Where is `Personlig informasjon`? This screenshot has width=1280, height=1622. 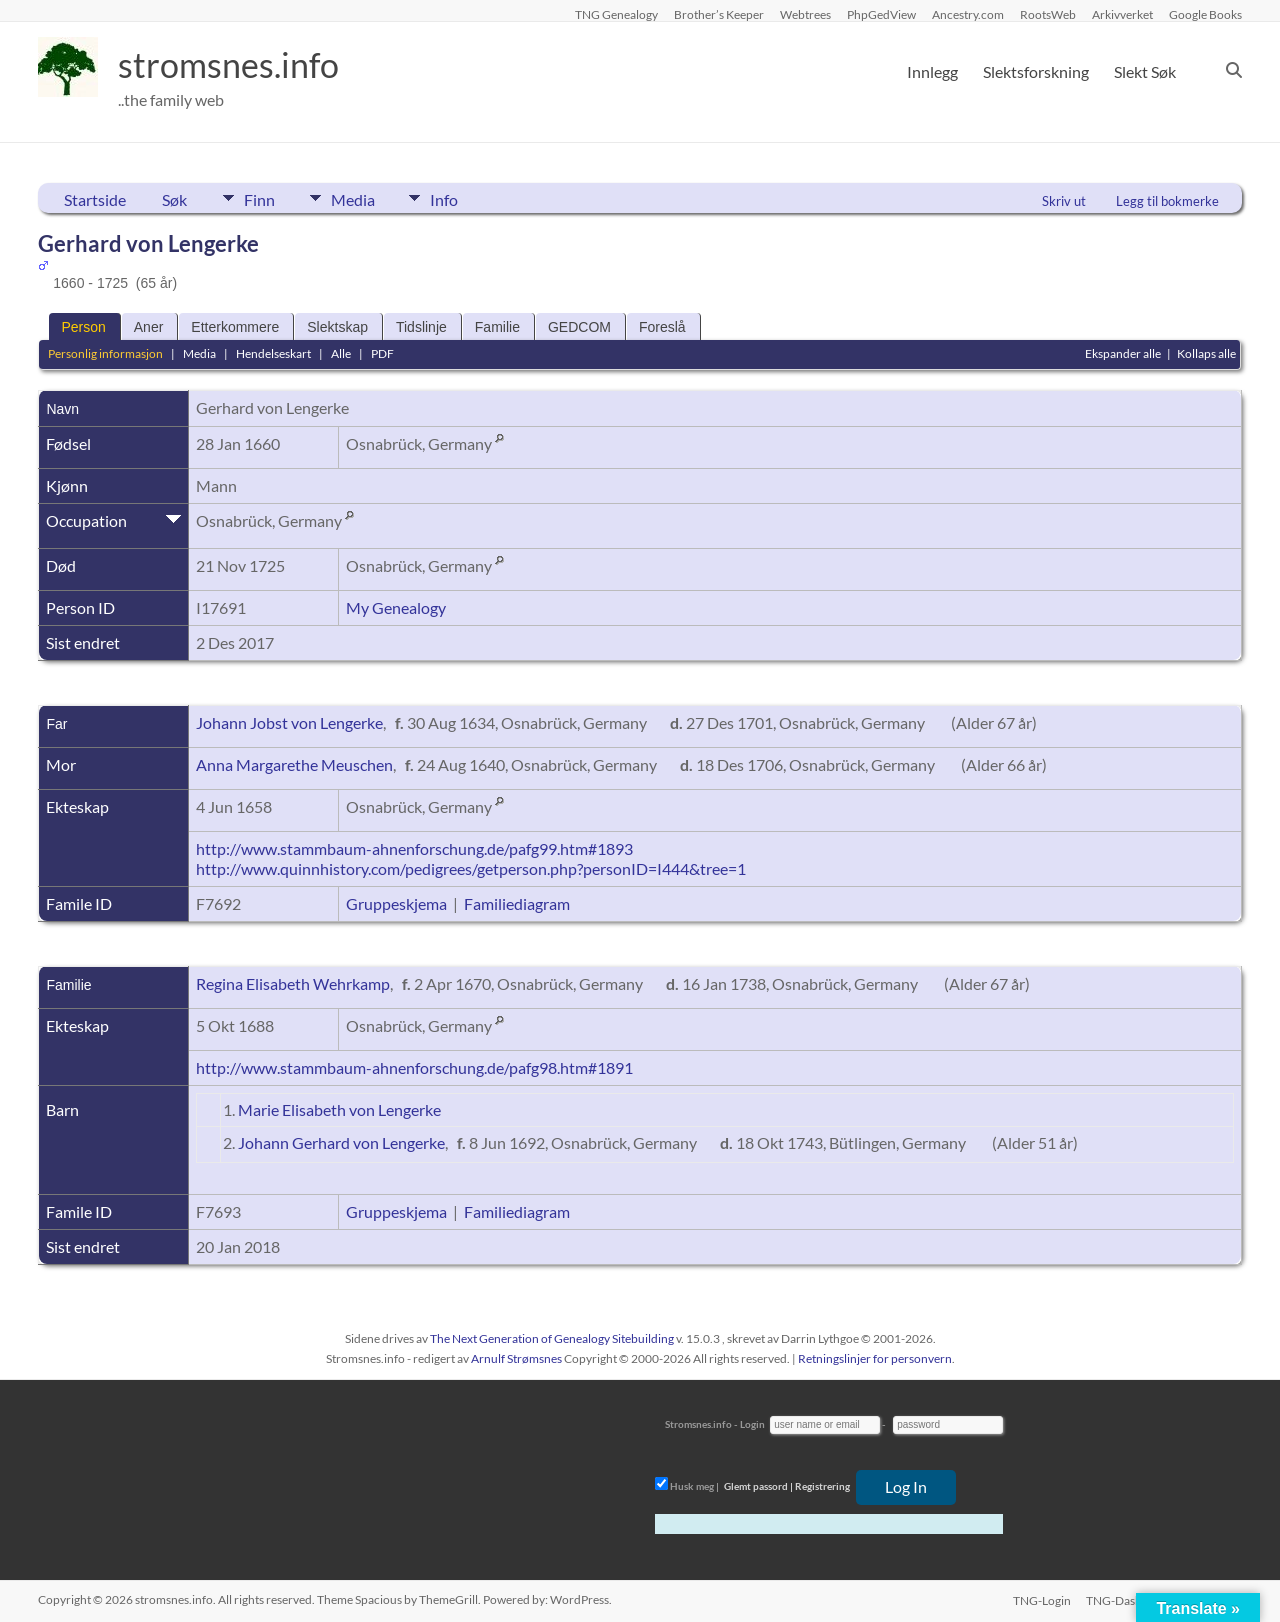
Personlig informasjon is located at coordinates (105, 353).